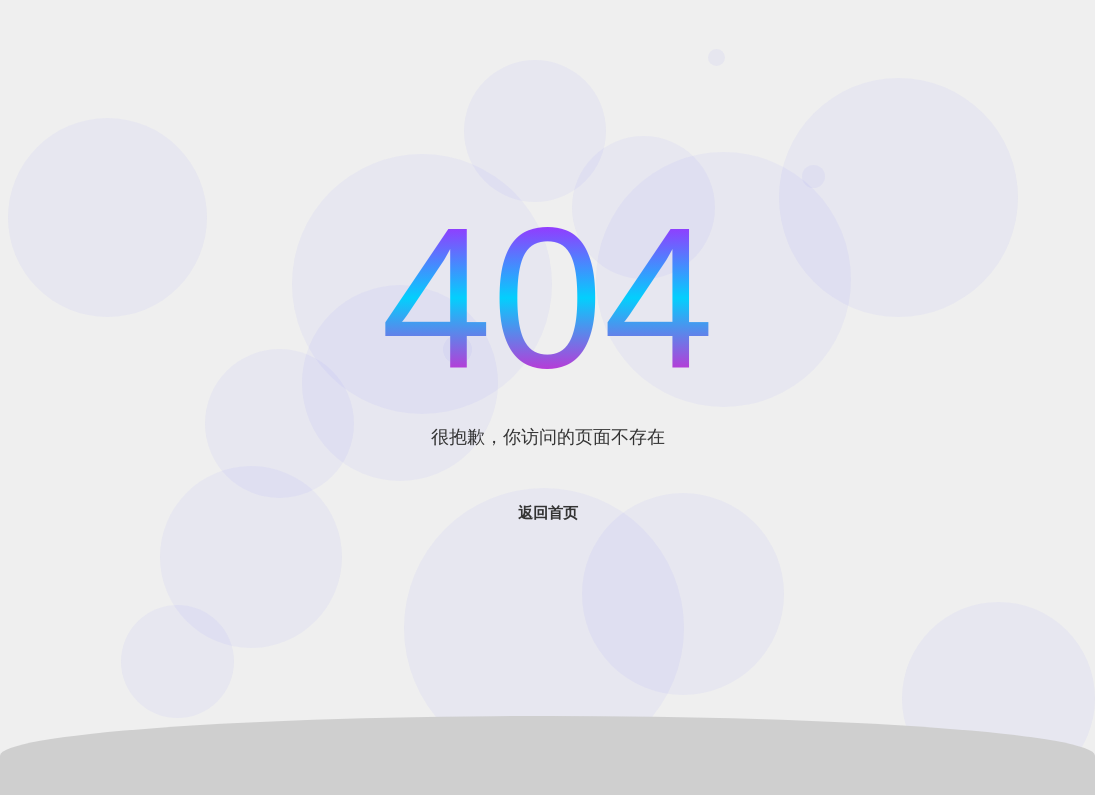  I want to click on 返回首页, so click(548, 512).